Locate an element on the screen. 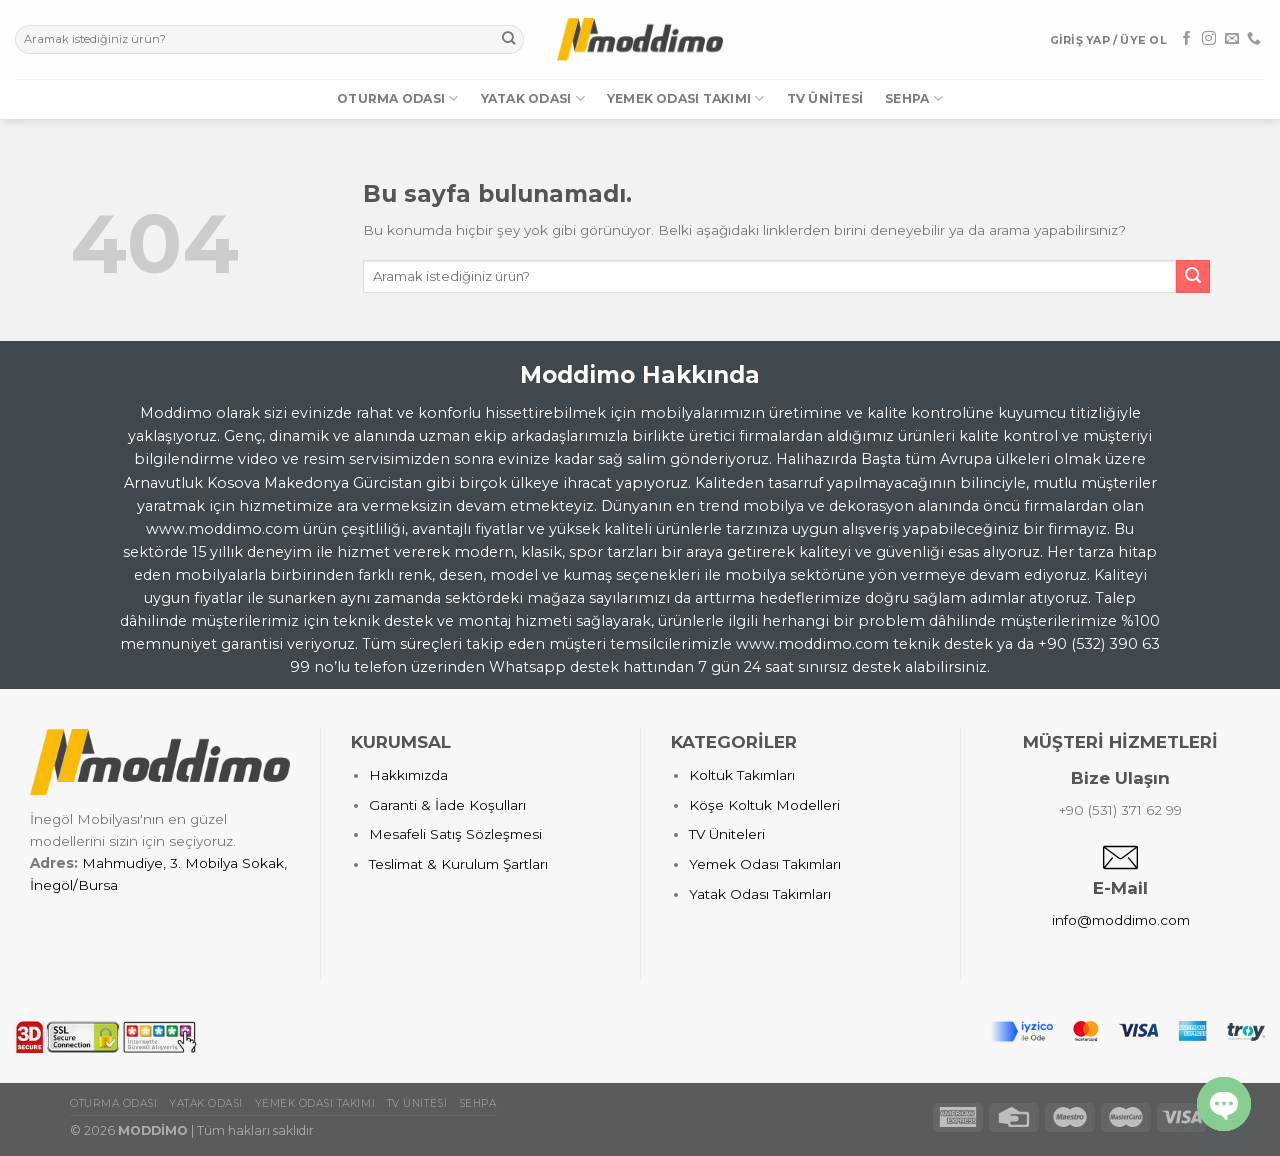  Yatak Odası is located at coordinates (533, 98).